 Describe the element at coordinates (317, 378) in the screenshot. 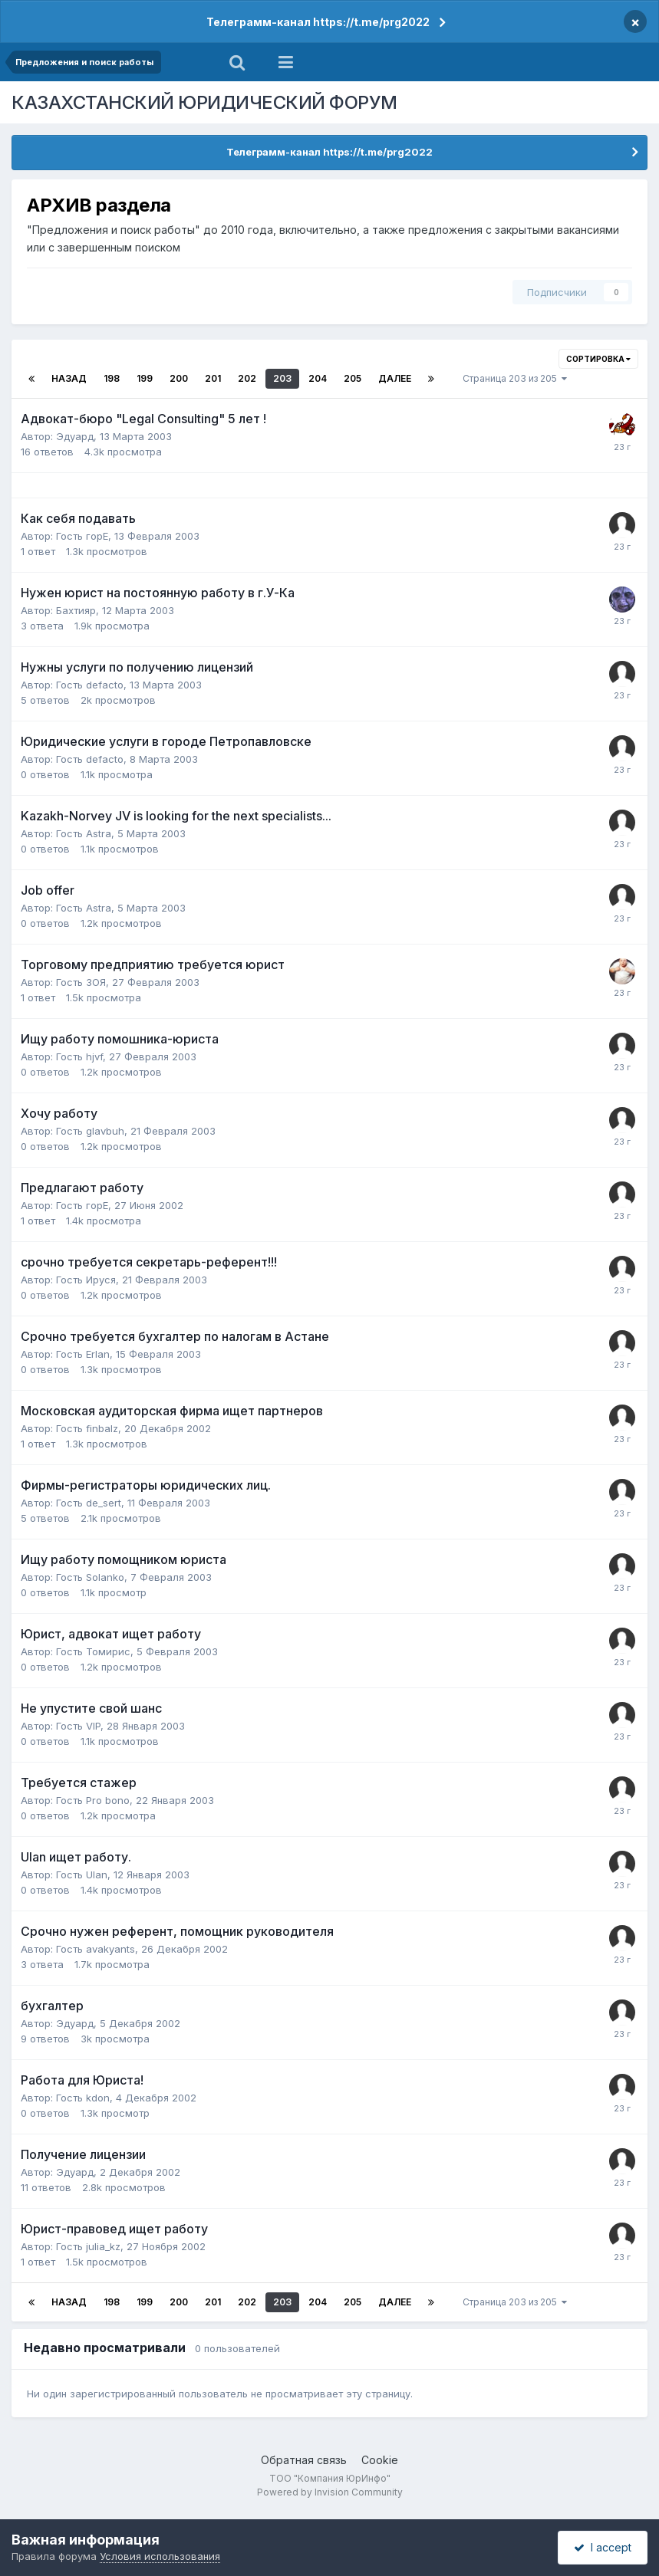

I see `204` at that location.